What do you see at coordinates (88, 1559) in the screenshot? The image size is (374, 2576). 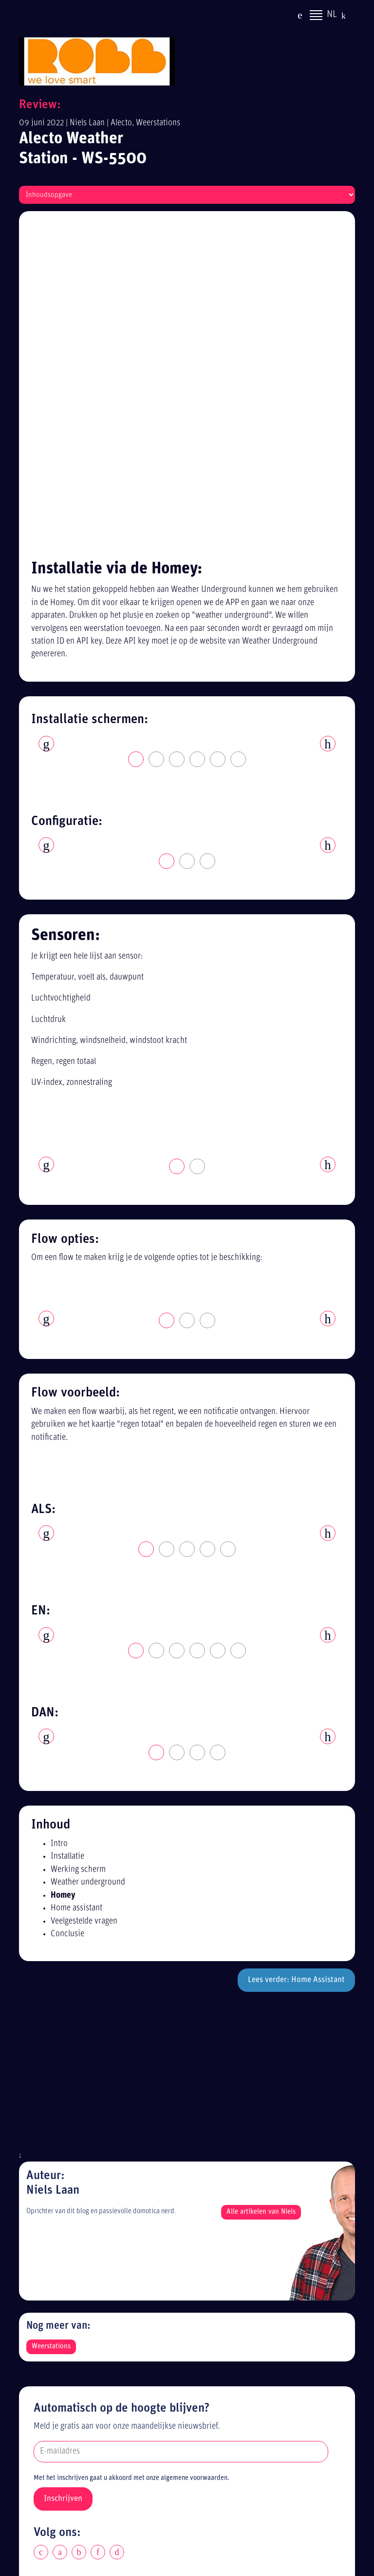 I see `Weather underground` at bounding box center [88, 1559].